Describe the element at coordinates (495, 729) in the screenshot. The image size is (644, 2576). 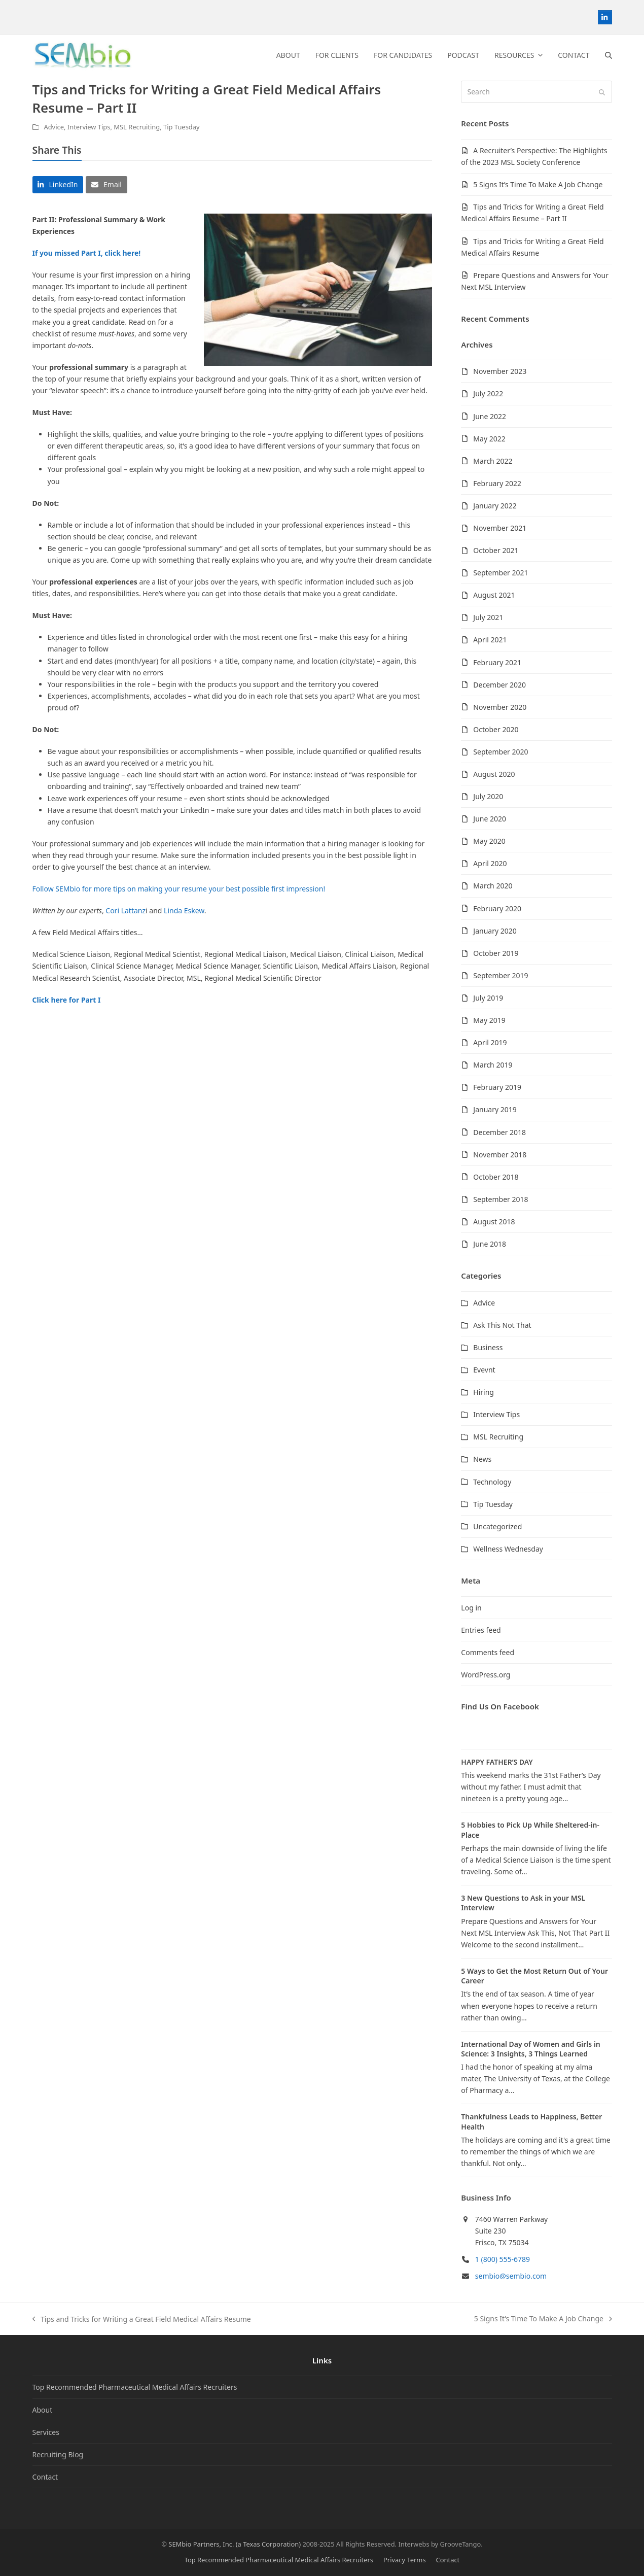
I see `October 2020` at that location.